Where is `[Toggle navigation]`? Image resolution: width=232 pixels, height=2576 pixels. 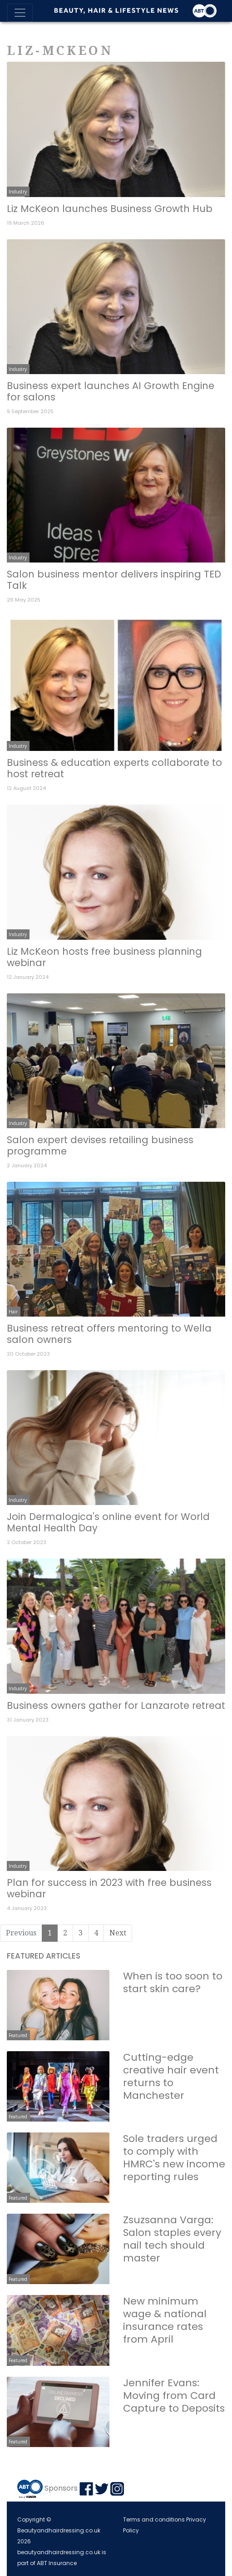 [Toggle navigation] is located at coordinates (20, 13).